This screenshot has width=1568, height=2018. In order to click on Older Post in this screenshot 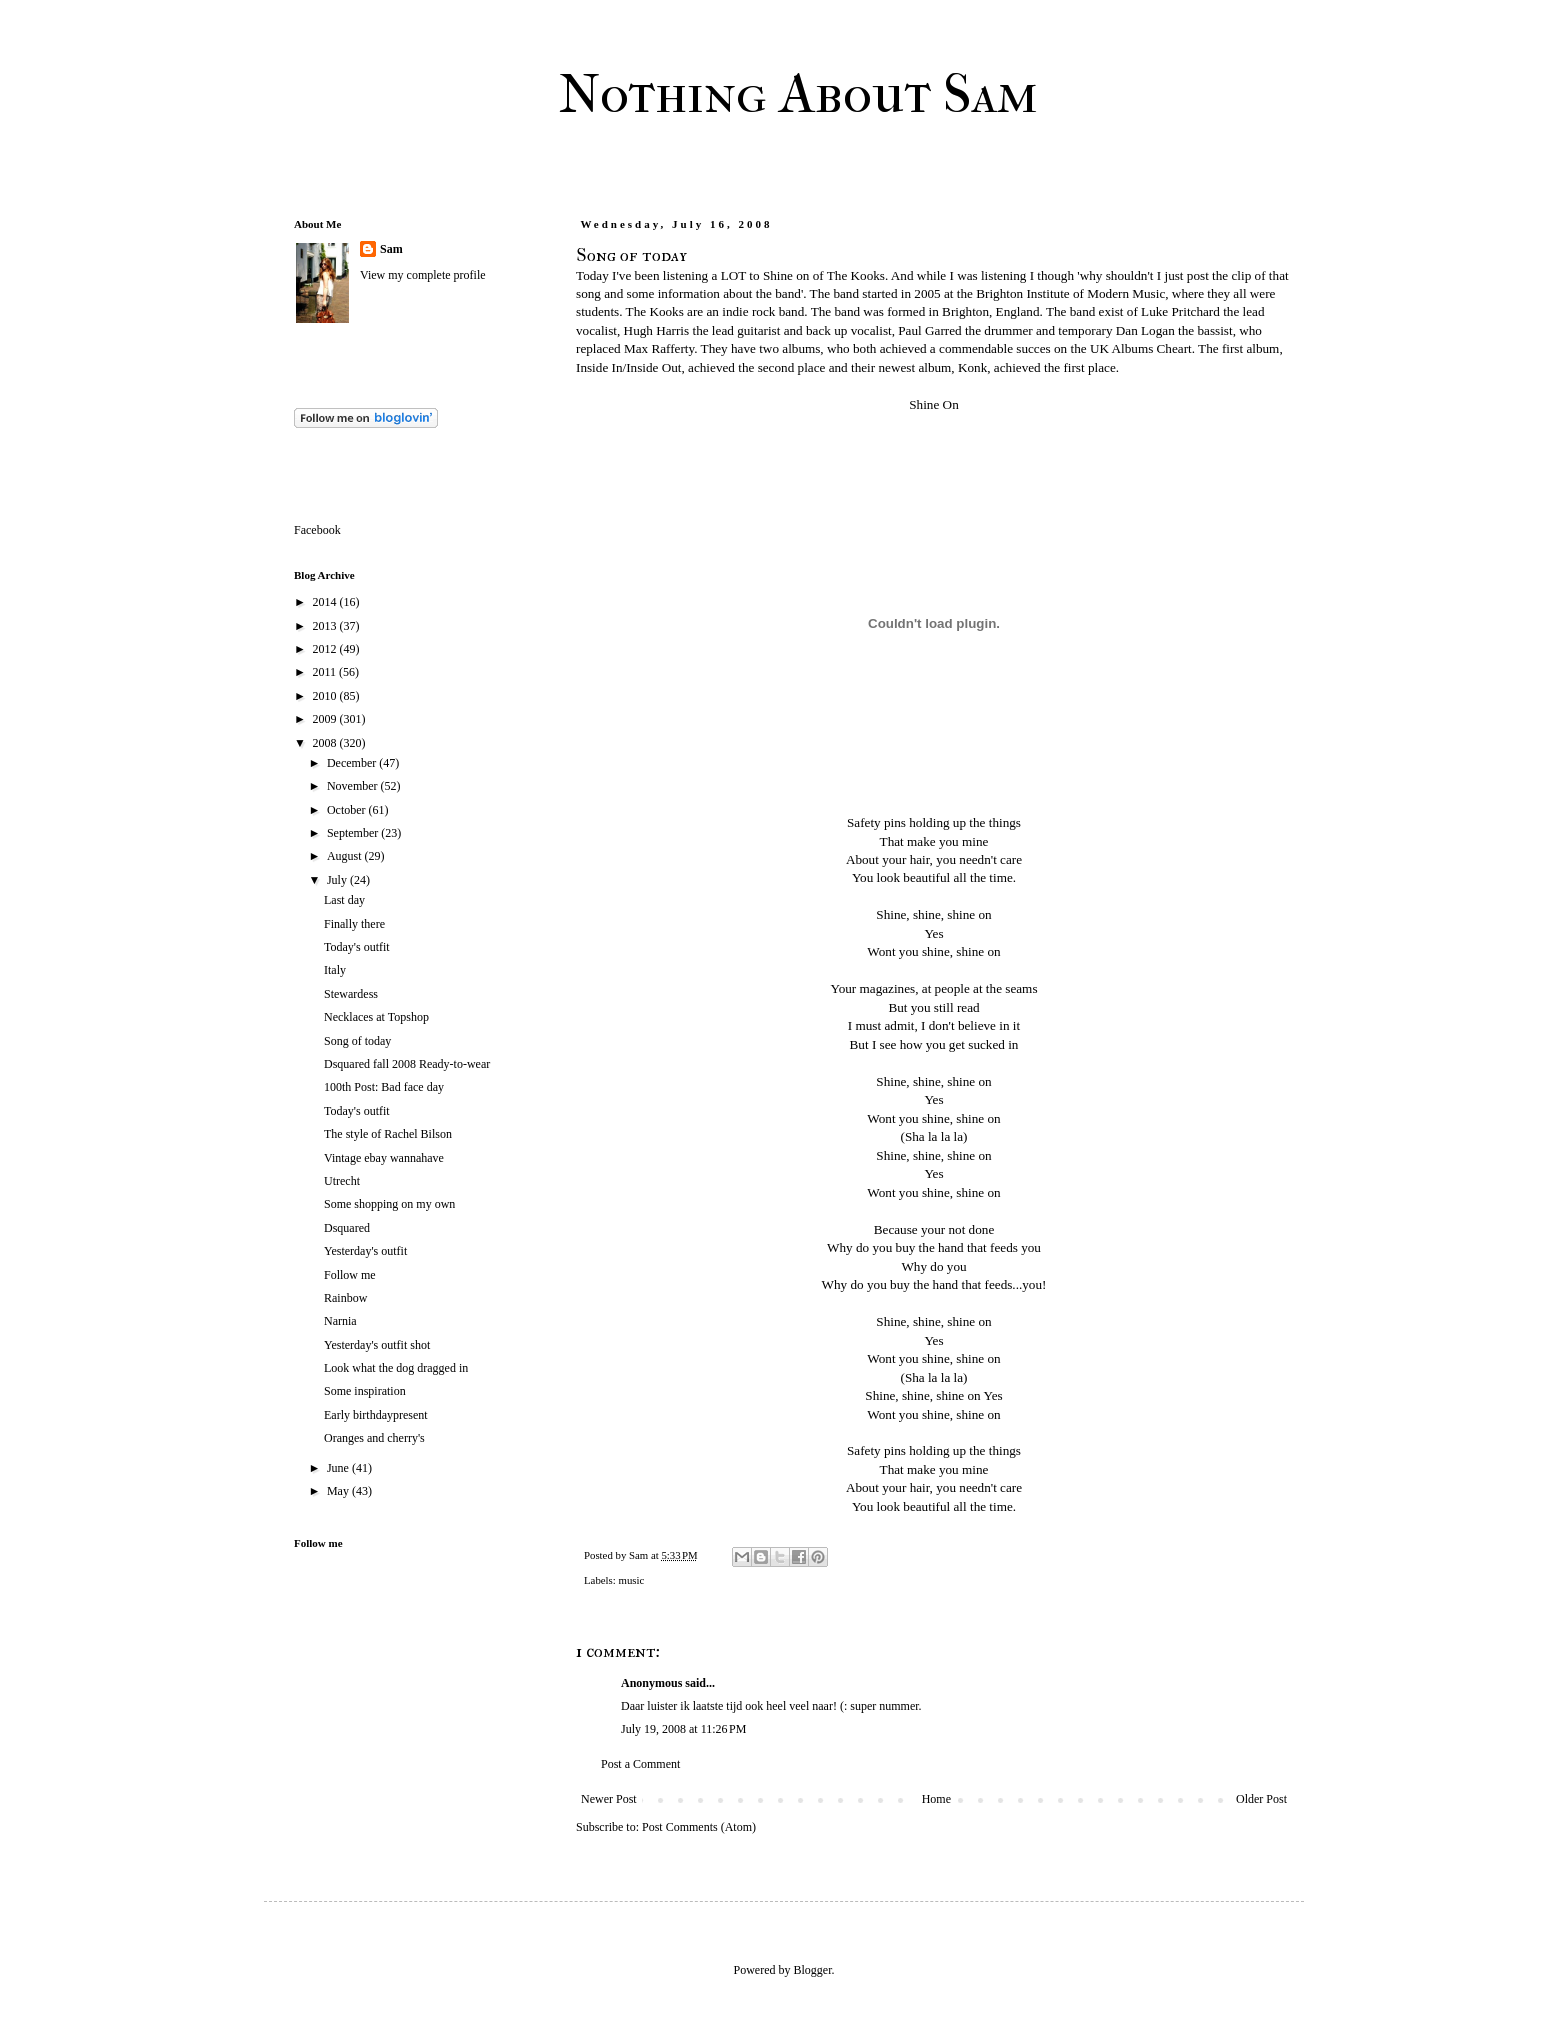, I will do `click(1261, 1799)`.